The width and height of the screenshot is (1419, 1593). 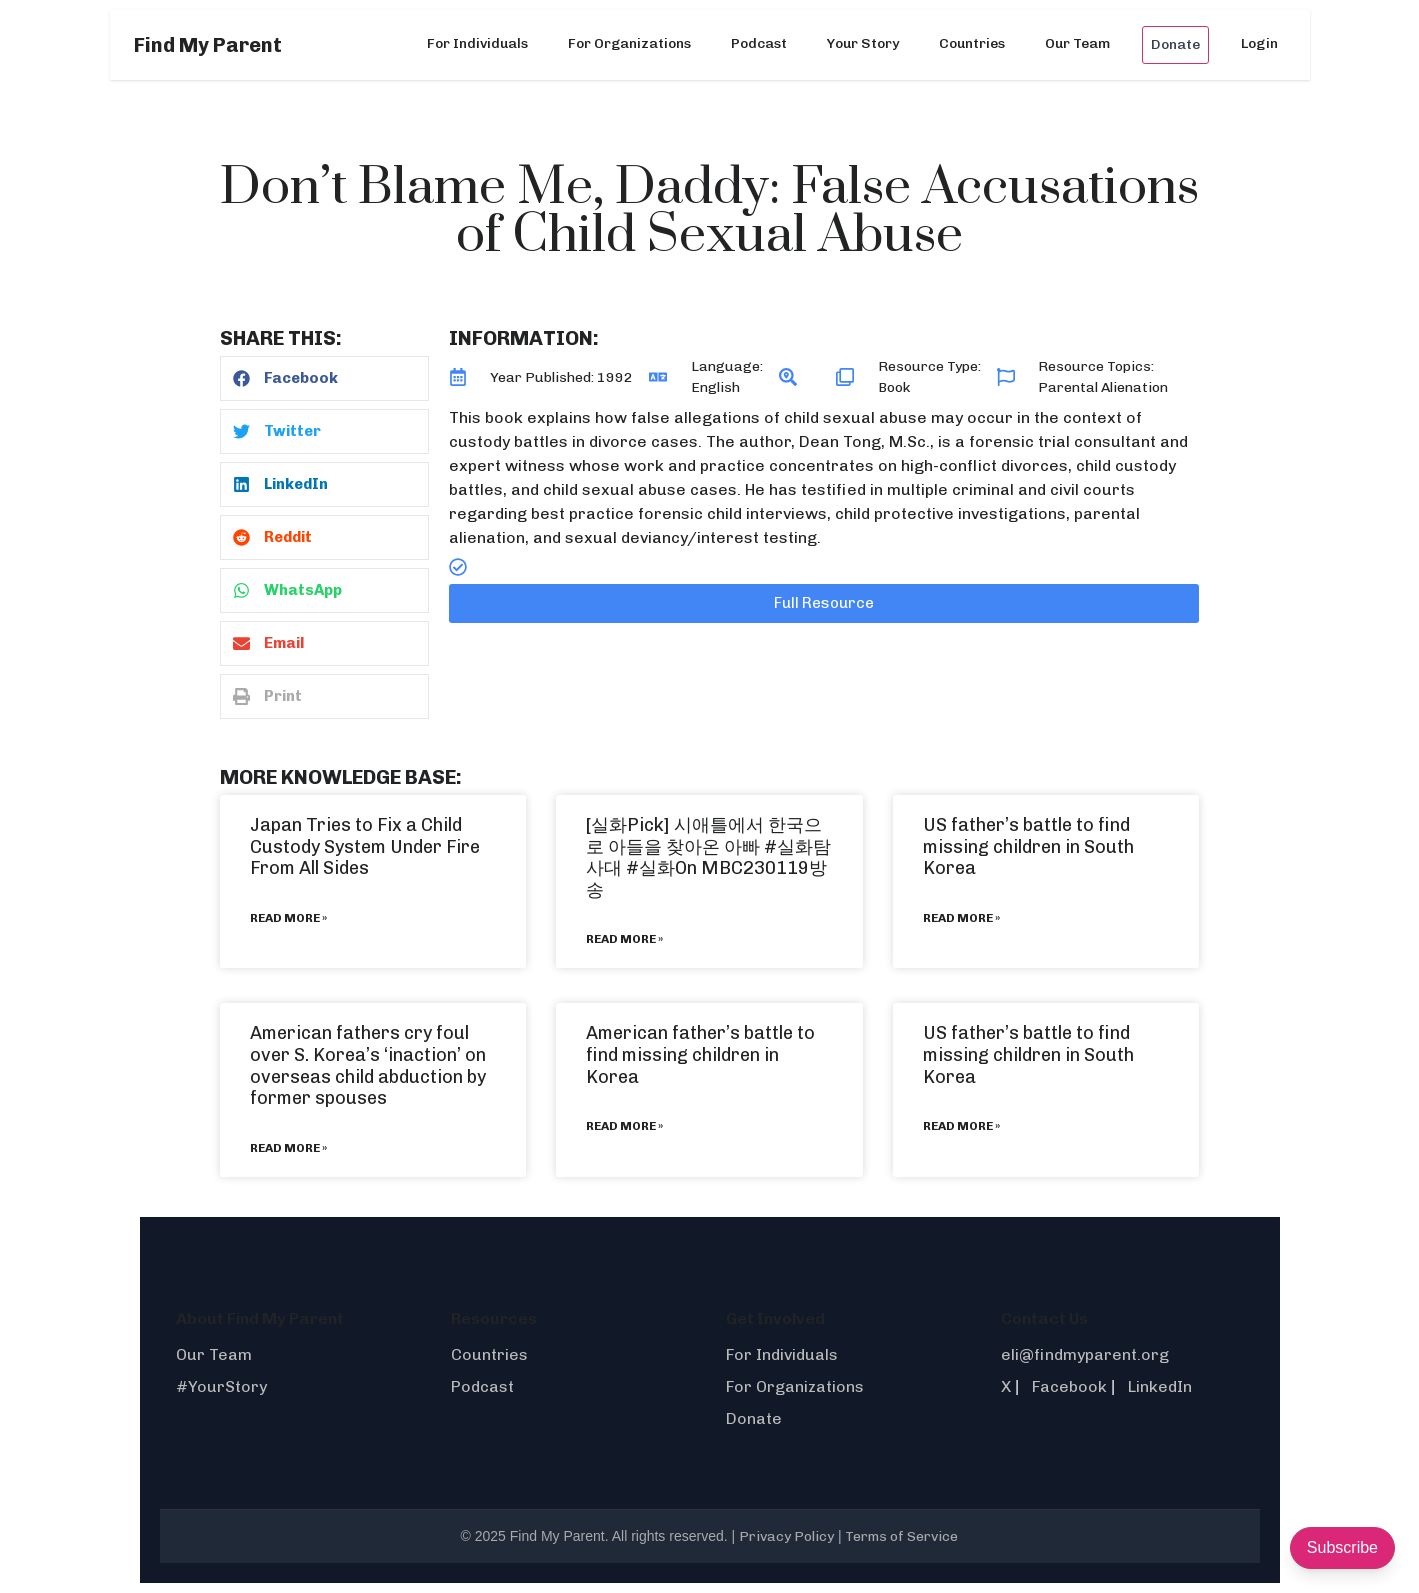 What do you see at coordinates (288, 918) in the screenshot?
I see `Read More » [Read more about Japan Tries to Fix a Child Custody System Under Fire From All Sides]` at bounding box center [288, 918].